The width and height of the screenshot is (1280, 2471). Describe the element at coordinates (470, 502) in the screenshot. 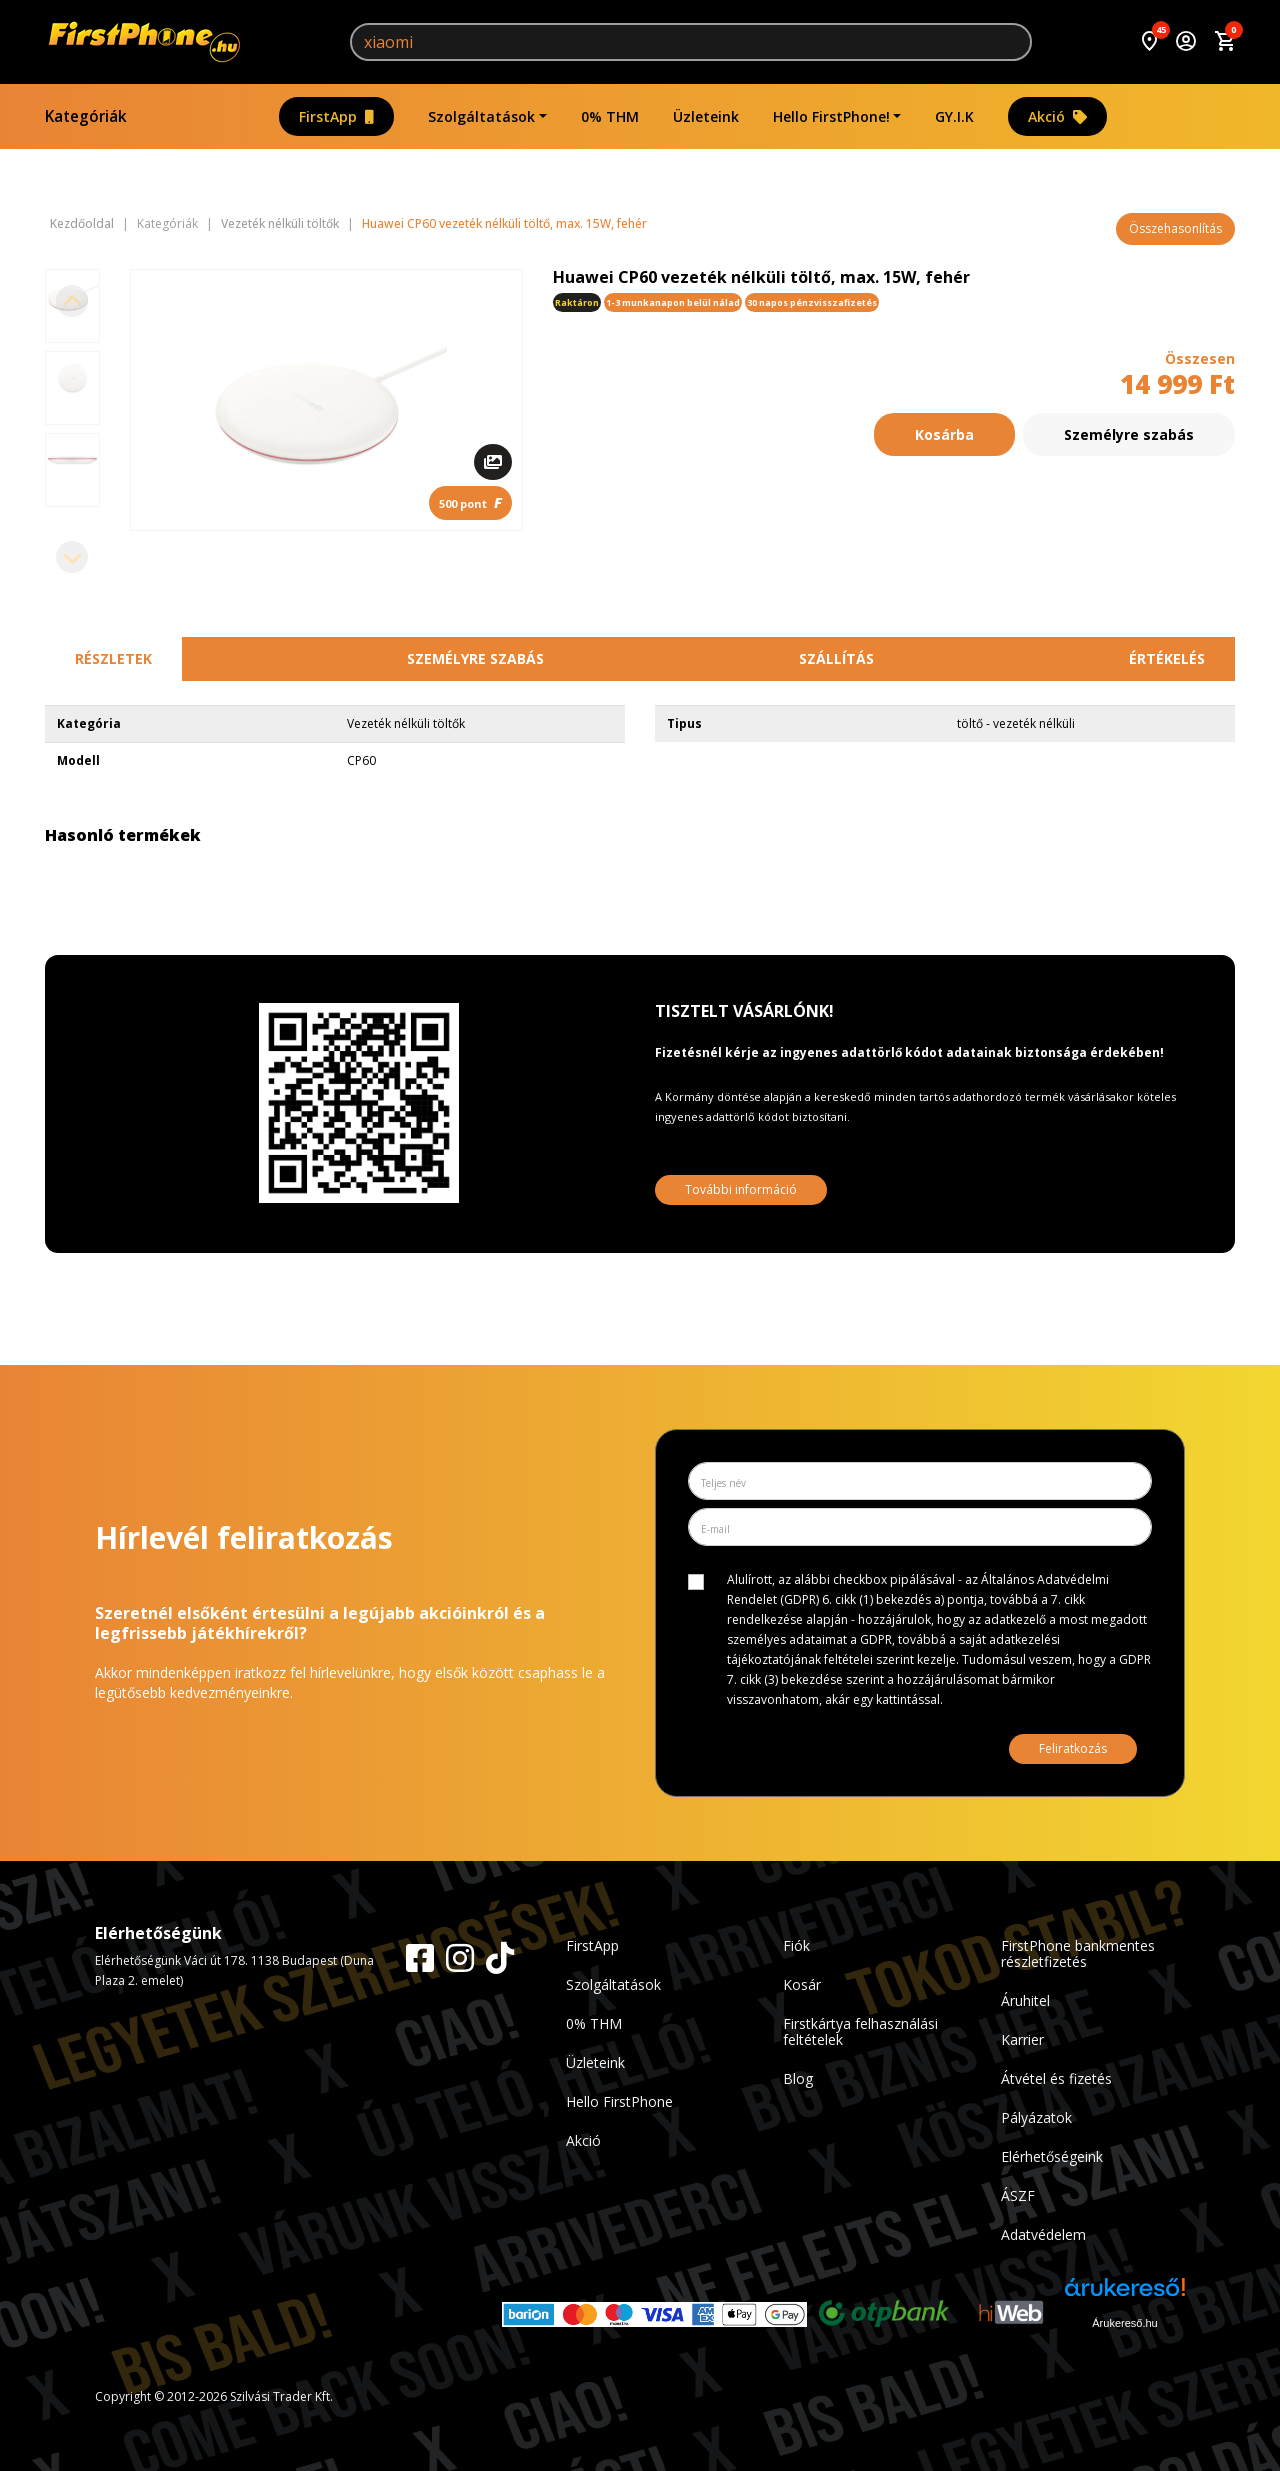

I see `500 pont` at that location.